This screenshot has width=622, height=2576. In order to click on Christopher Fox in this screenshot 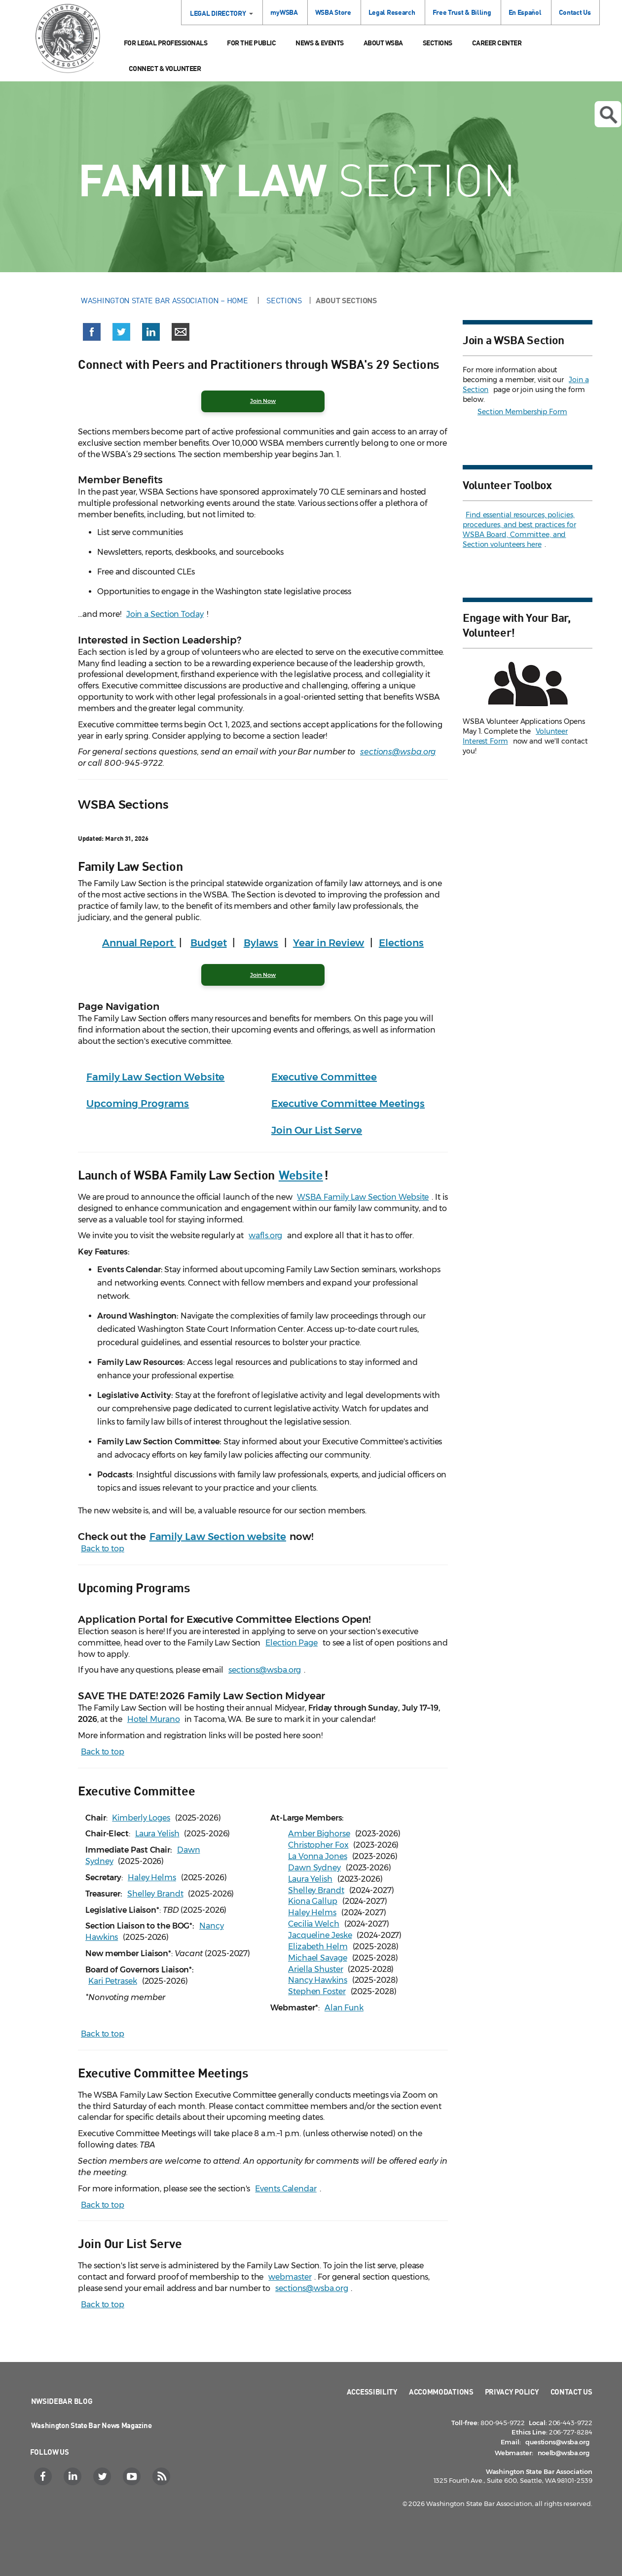, I will do `click(318, 1845)`.